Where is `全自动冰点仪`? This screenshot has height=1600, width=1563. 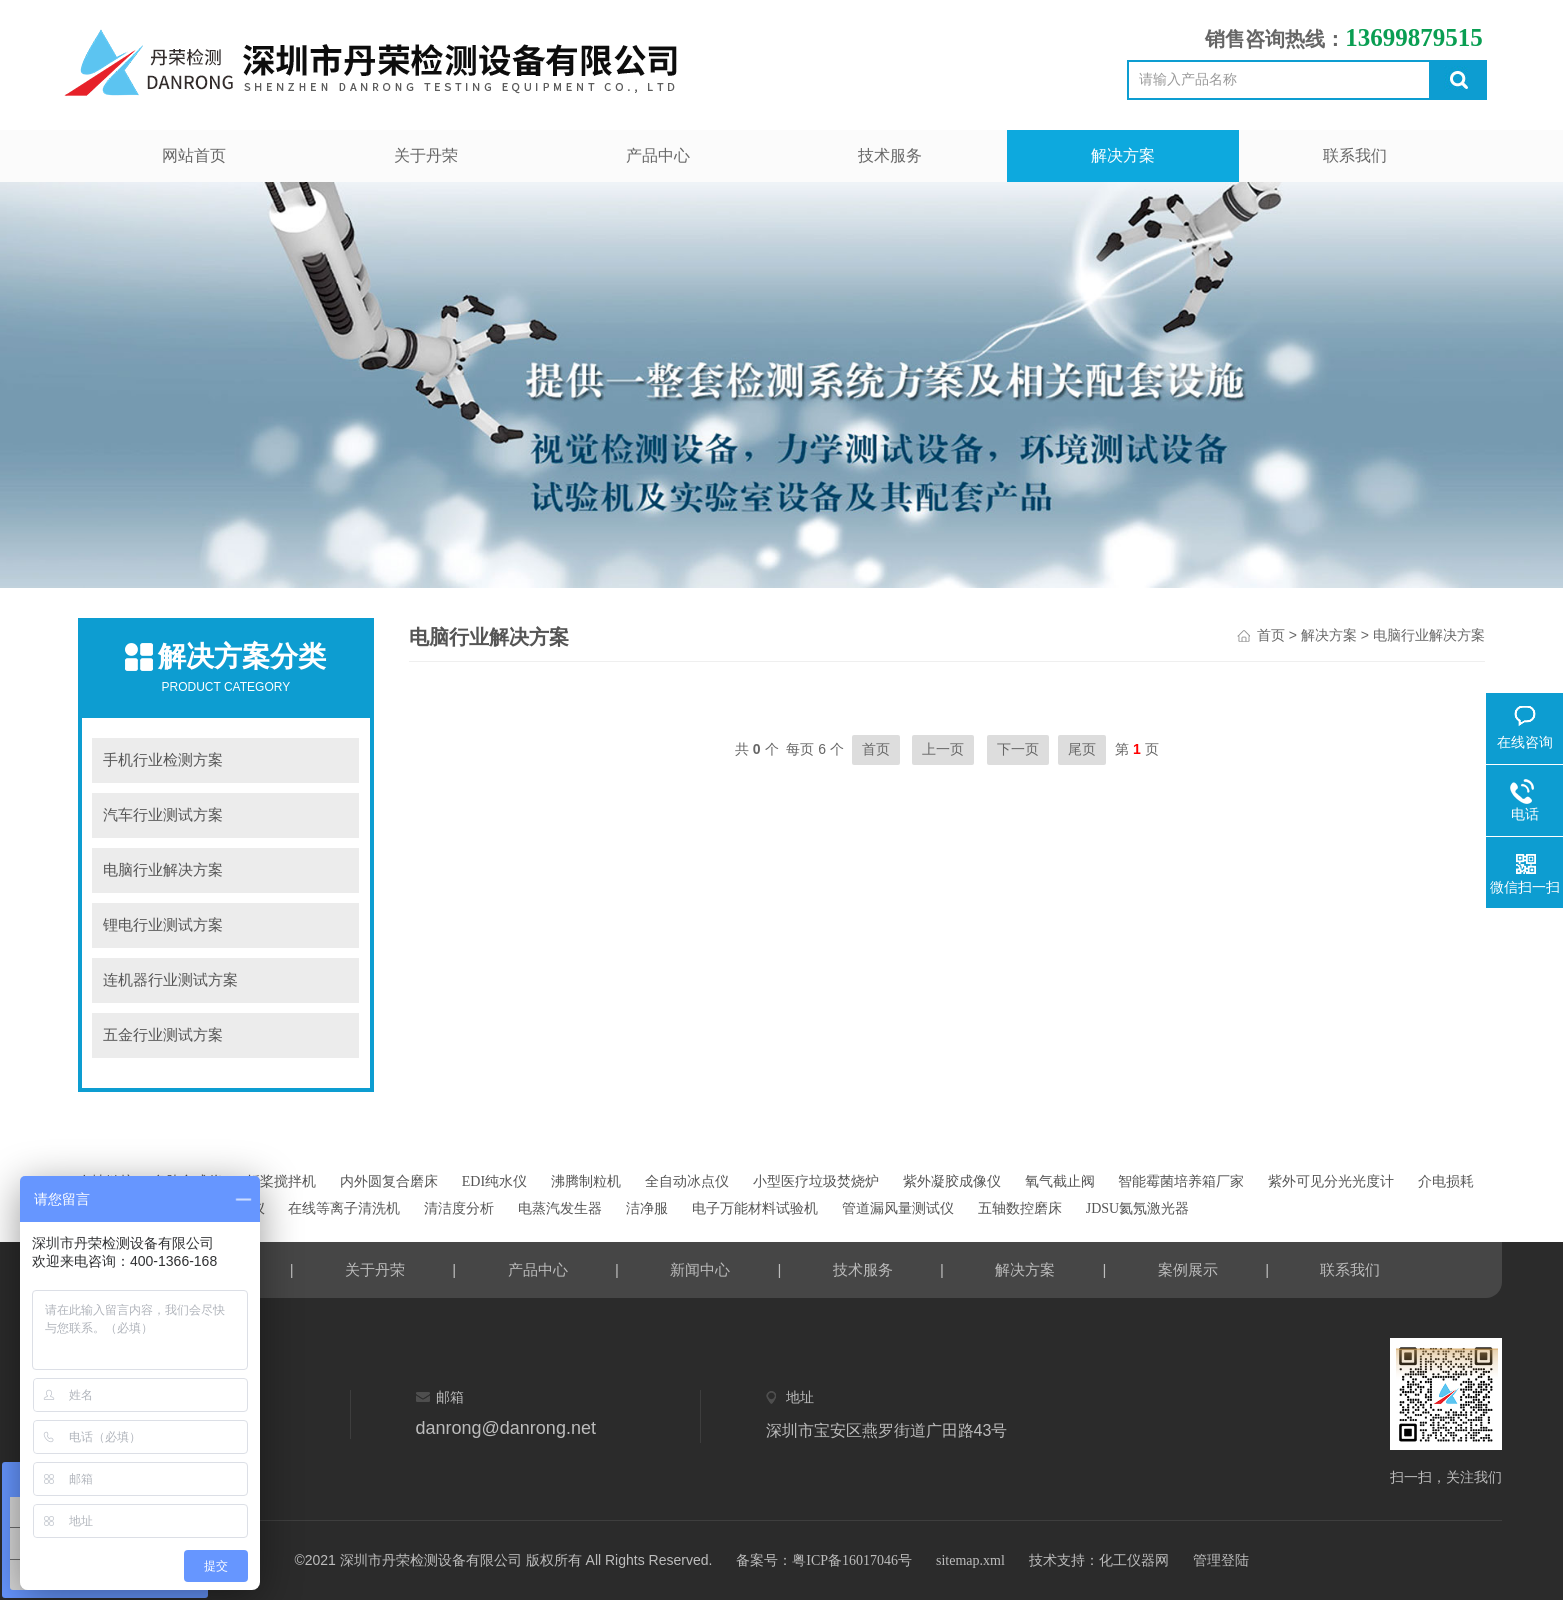 全自动冰点仪 is located at coordinates (687, 1181).